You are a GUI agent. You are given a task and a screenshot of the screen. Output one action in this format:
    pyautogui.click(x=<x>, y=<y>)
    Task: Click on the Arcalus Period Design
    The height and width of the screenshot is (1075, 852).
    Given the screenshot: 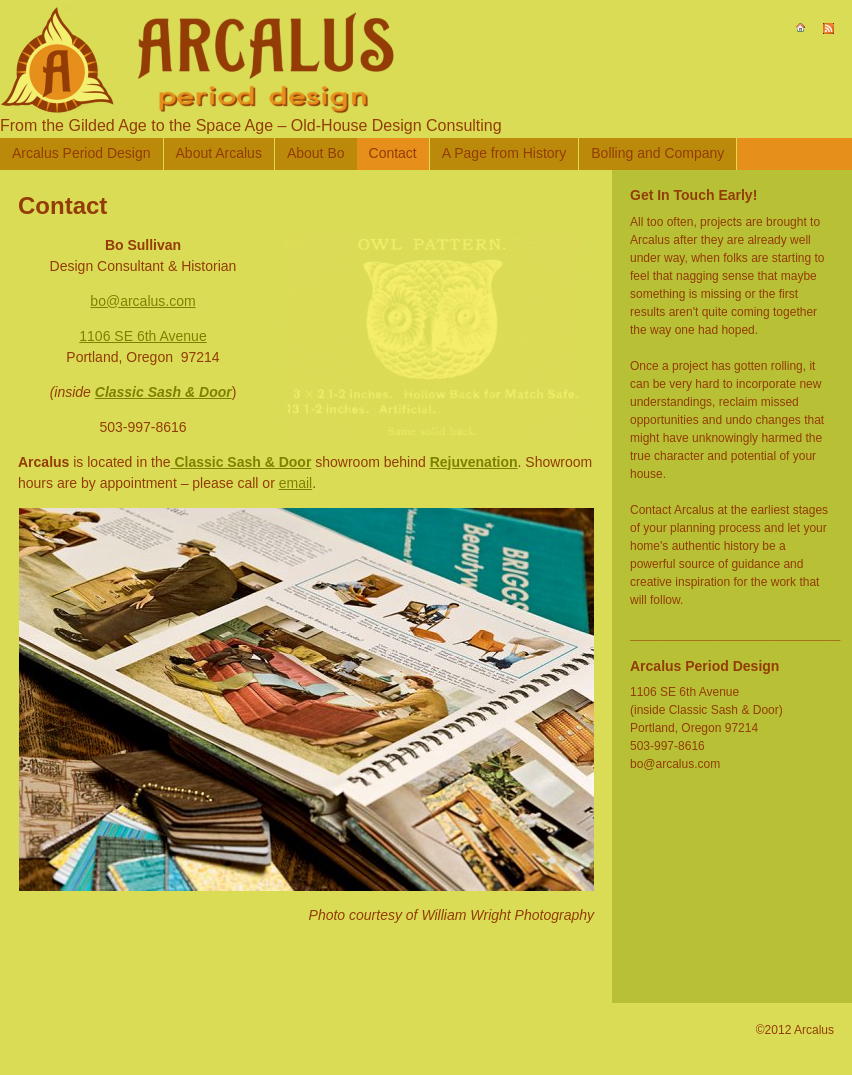 What is the action you would take?
    pyautogui.click(x=81, y=153)
    